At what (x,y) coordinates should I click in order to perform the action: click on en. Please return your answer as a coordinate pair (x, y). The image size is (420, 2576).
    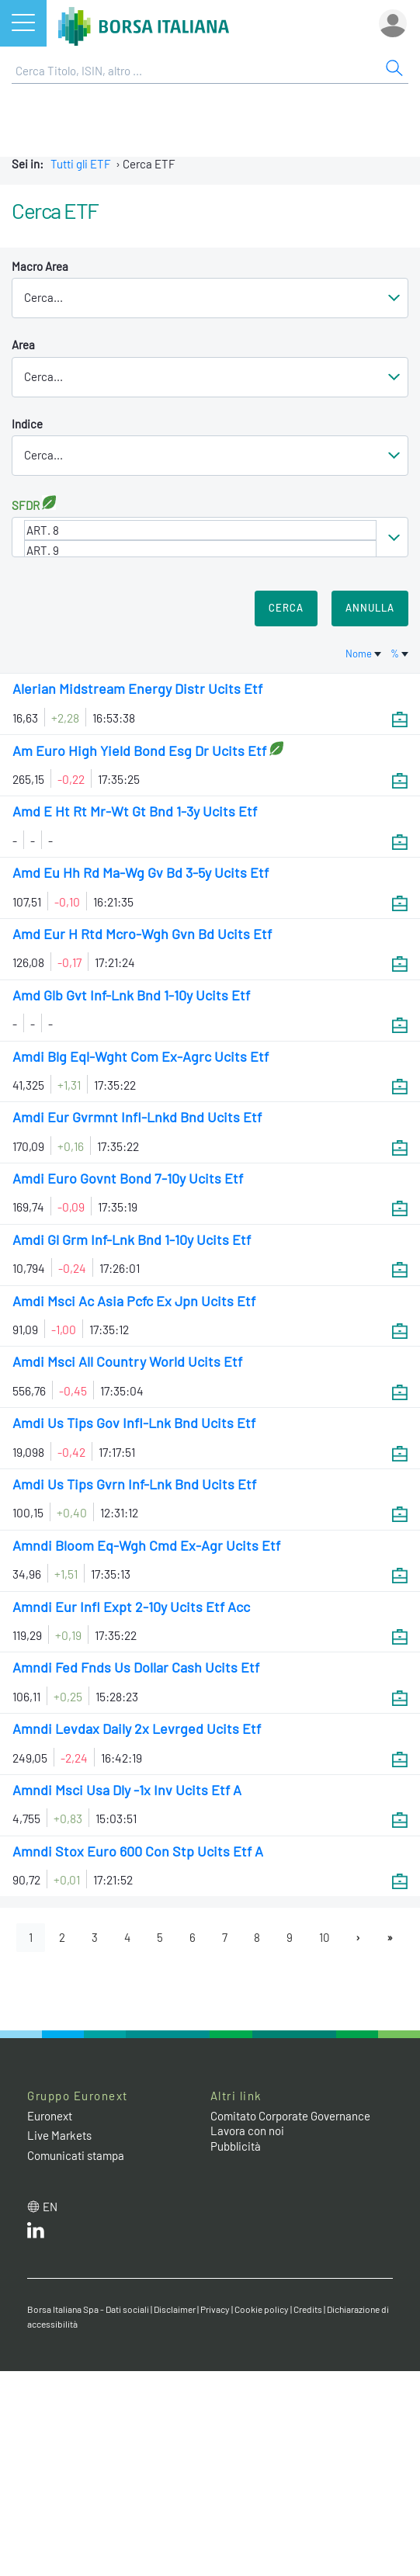
    Looking at the image, I should click on (50, 2207).